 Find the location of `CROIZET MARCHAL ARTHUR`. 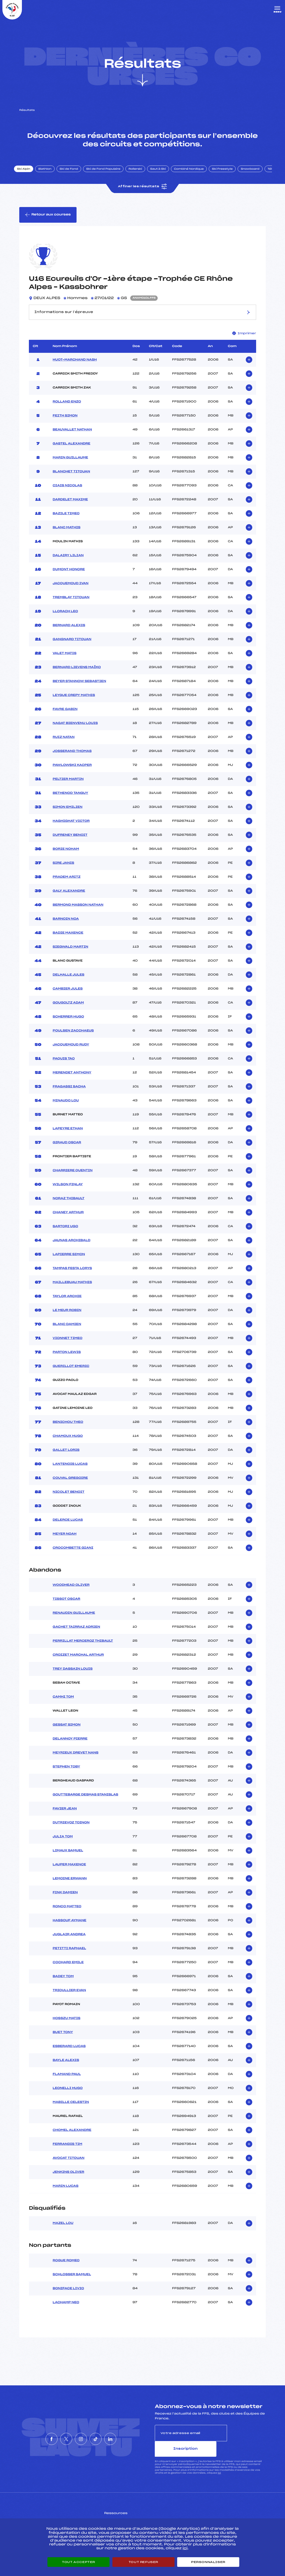

CROIZET MARCHAL ARTHUR is located at coordinates (78, 1665).